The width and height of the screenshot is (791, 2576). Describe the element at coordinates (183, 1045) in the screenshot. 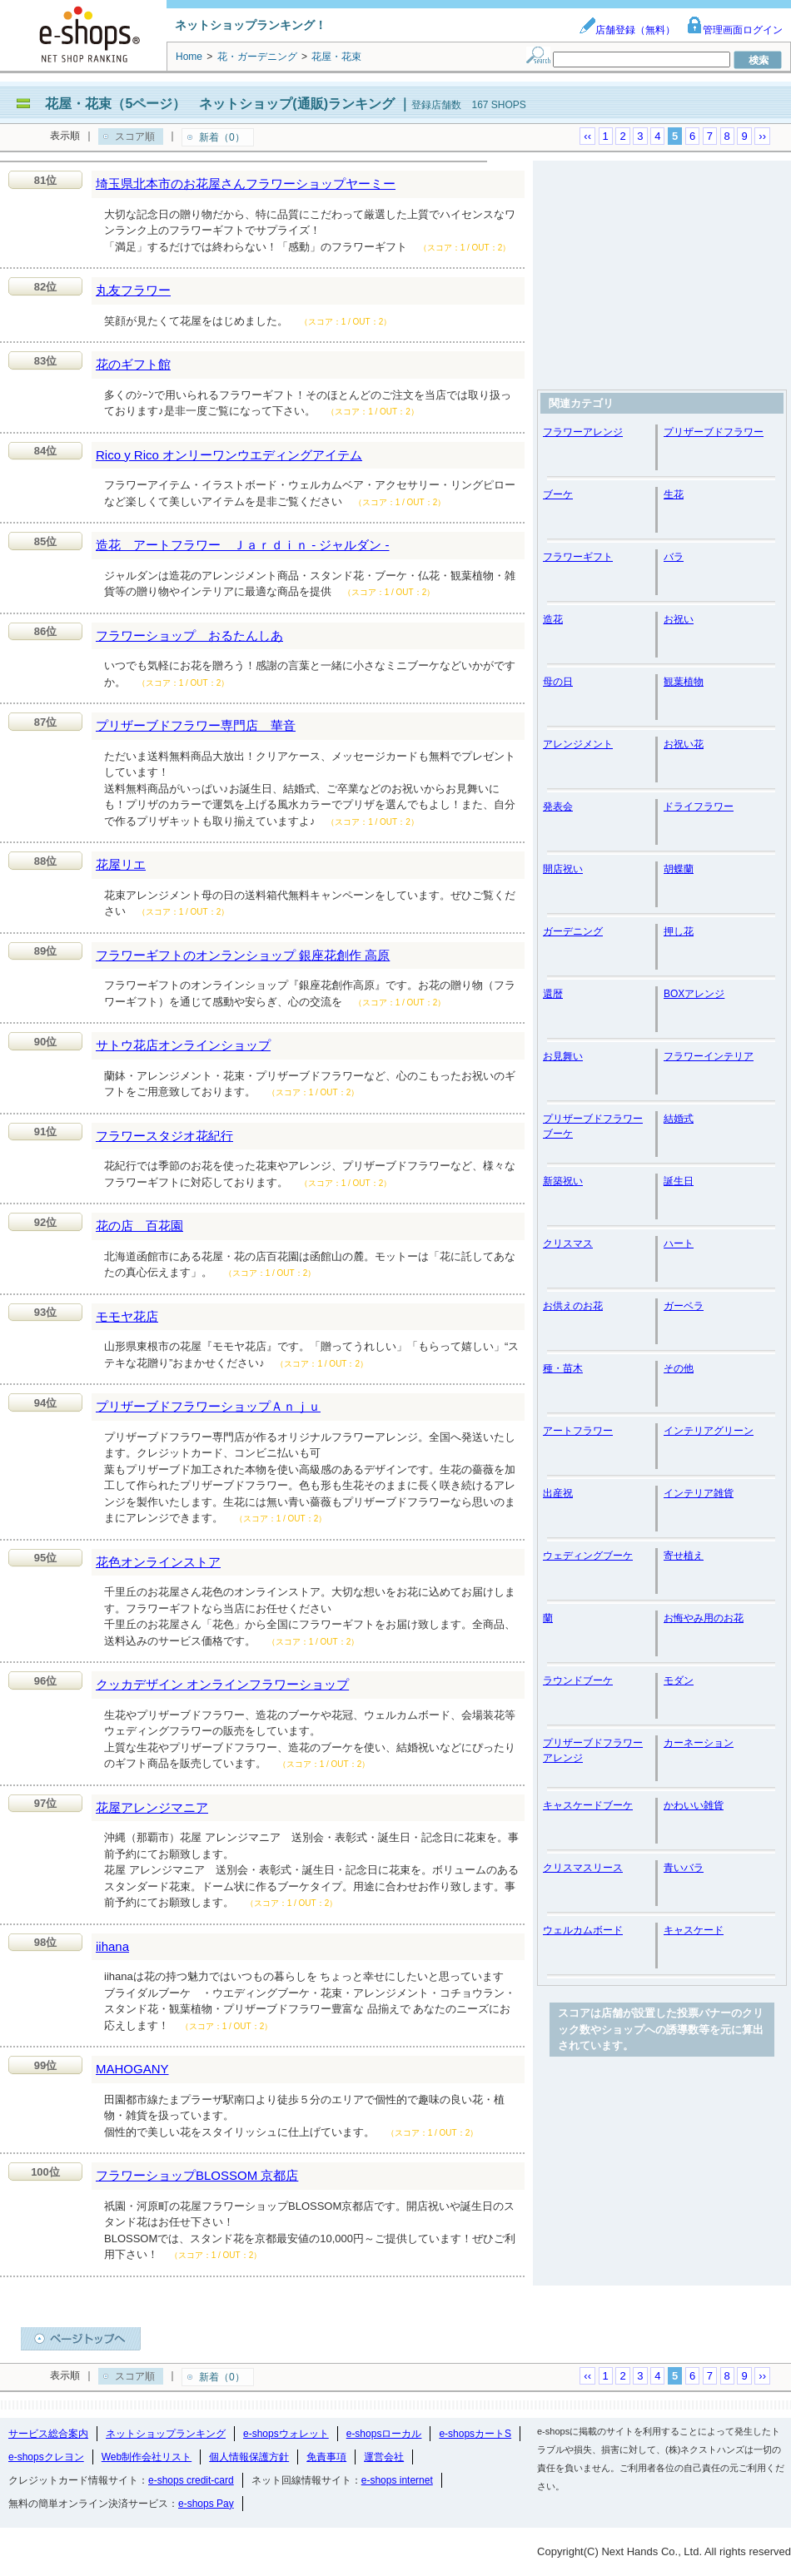

I see `サトウ花店オンラインショップ` at that location.